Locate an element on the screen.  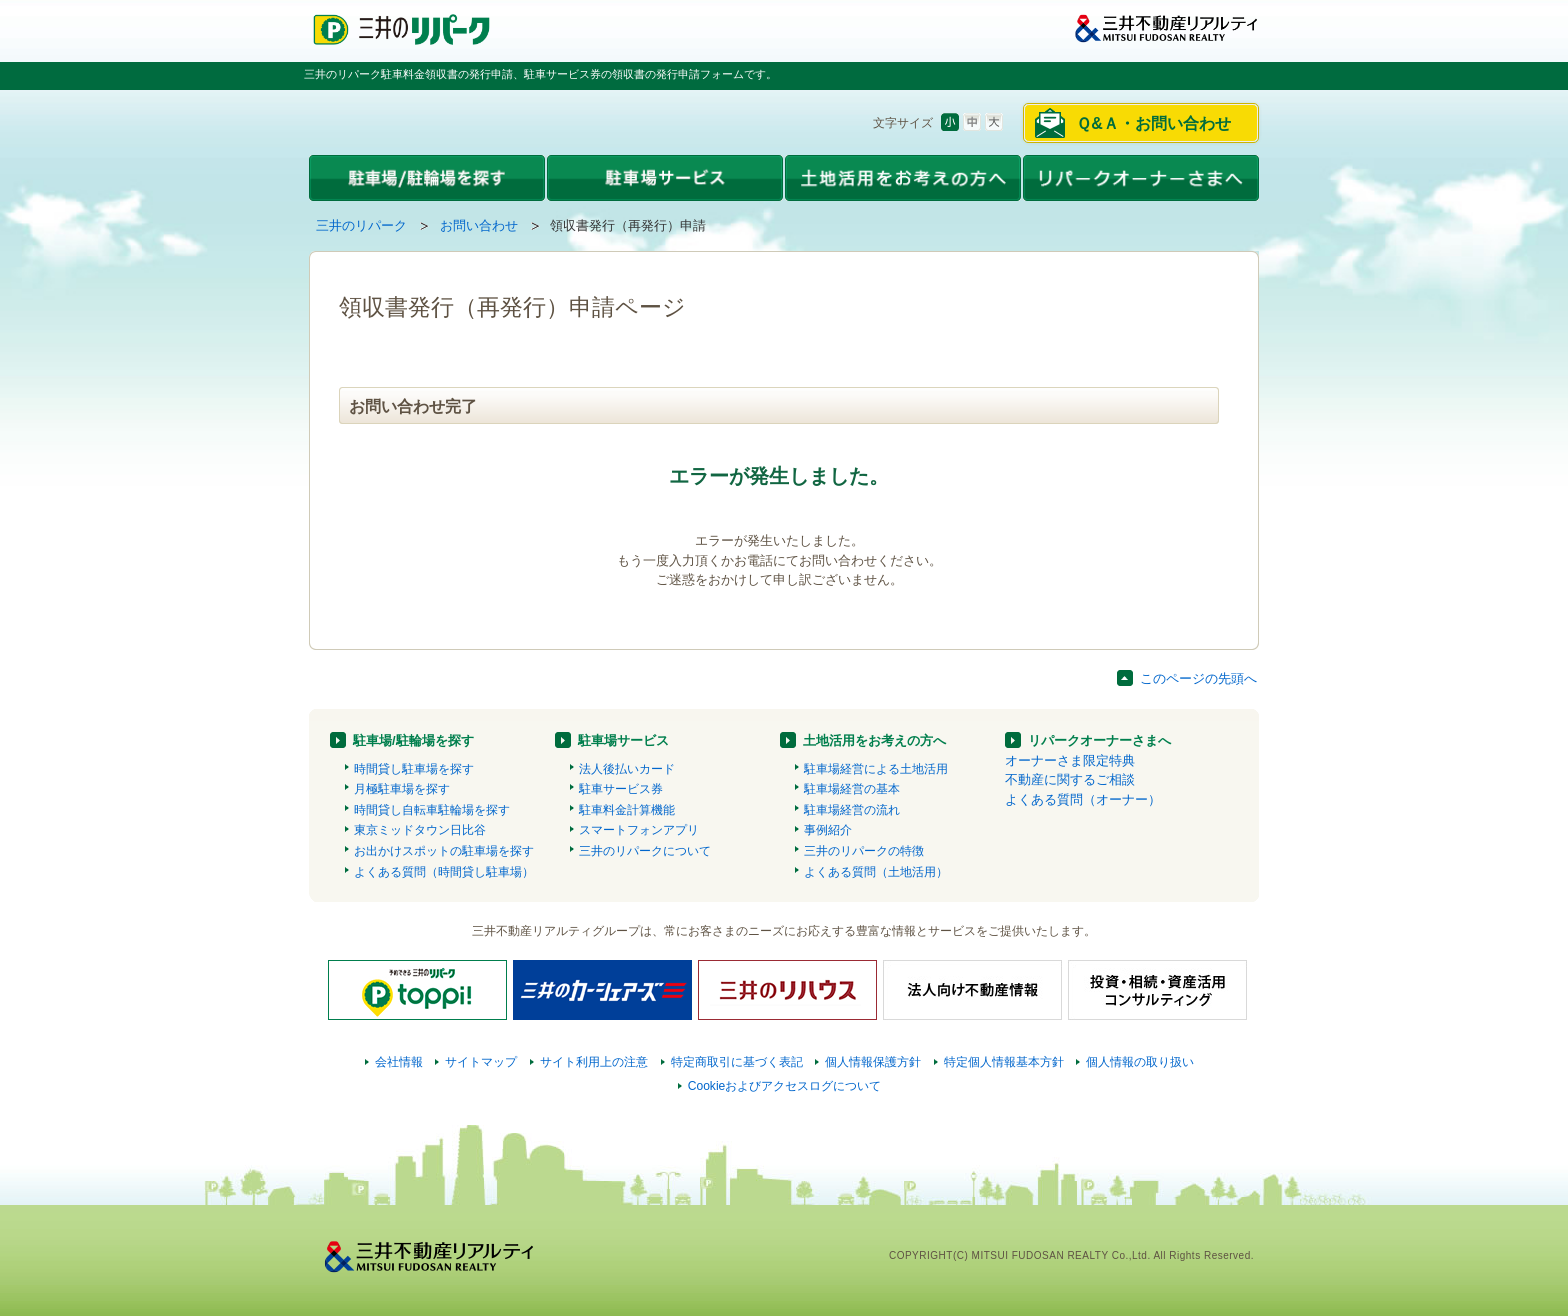
月極駐車場を探す is located at coordinates (402, 789).